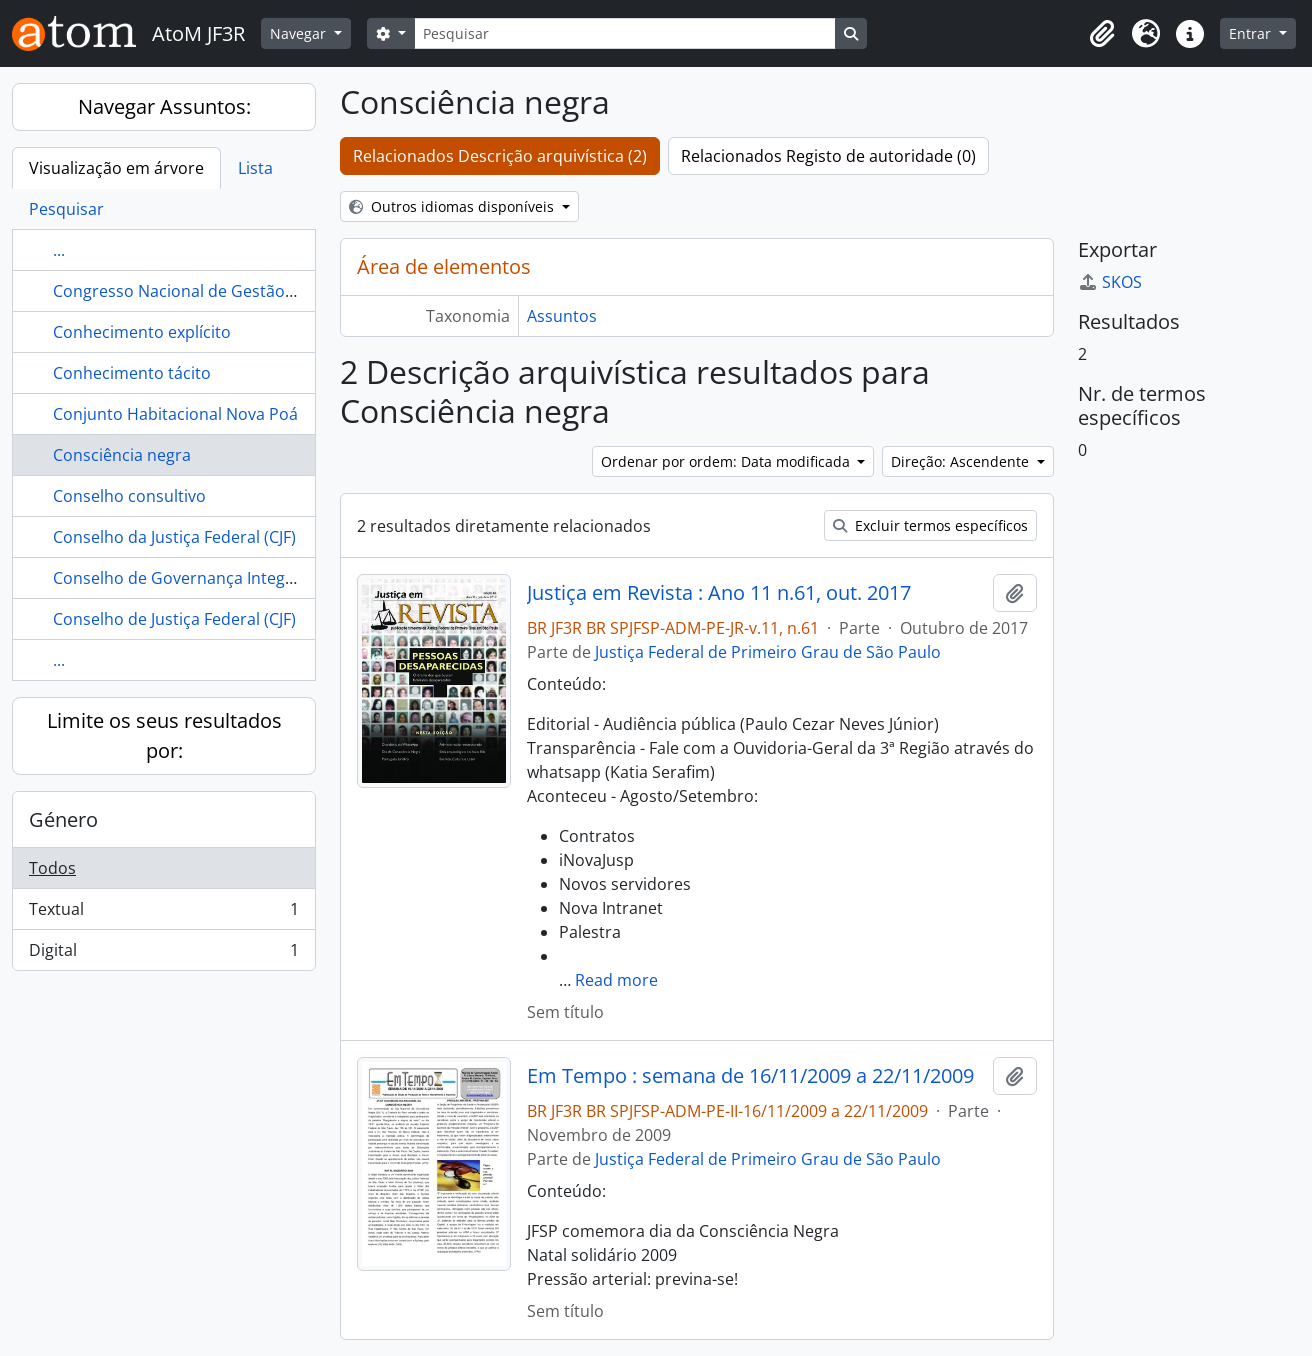 Image resolution: width=1312 pixels, height=1356 pixels. I want to click on Congresso Nacional de Gestão de Pessoas do Poder Judiciário, so click(287, 291).